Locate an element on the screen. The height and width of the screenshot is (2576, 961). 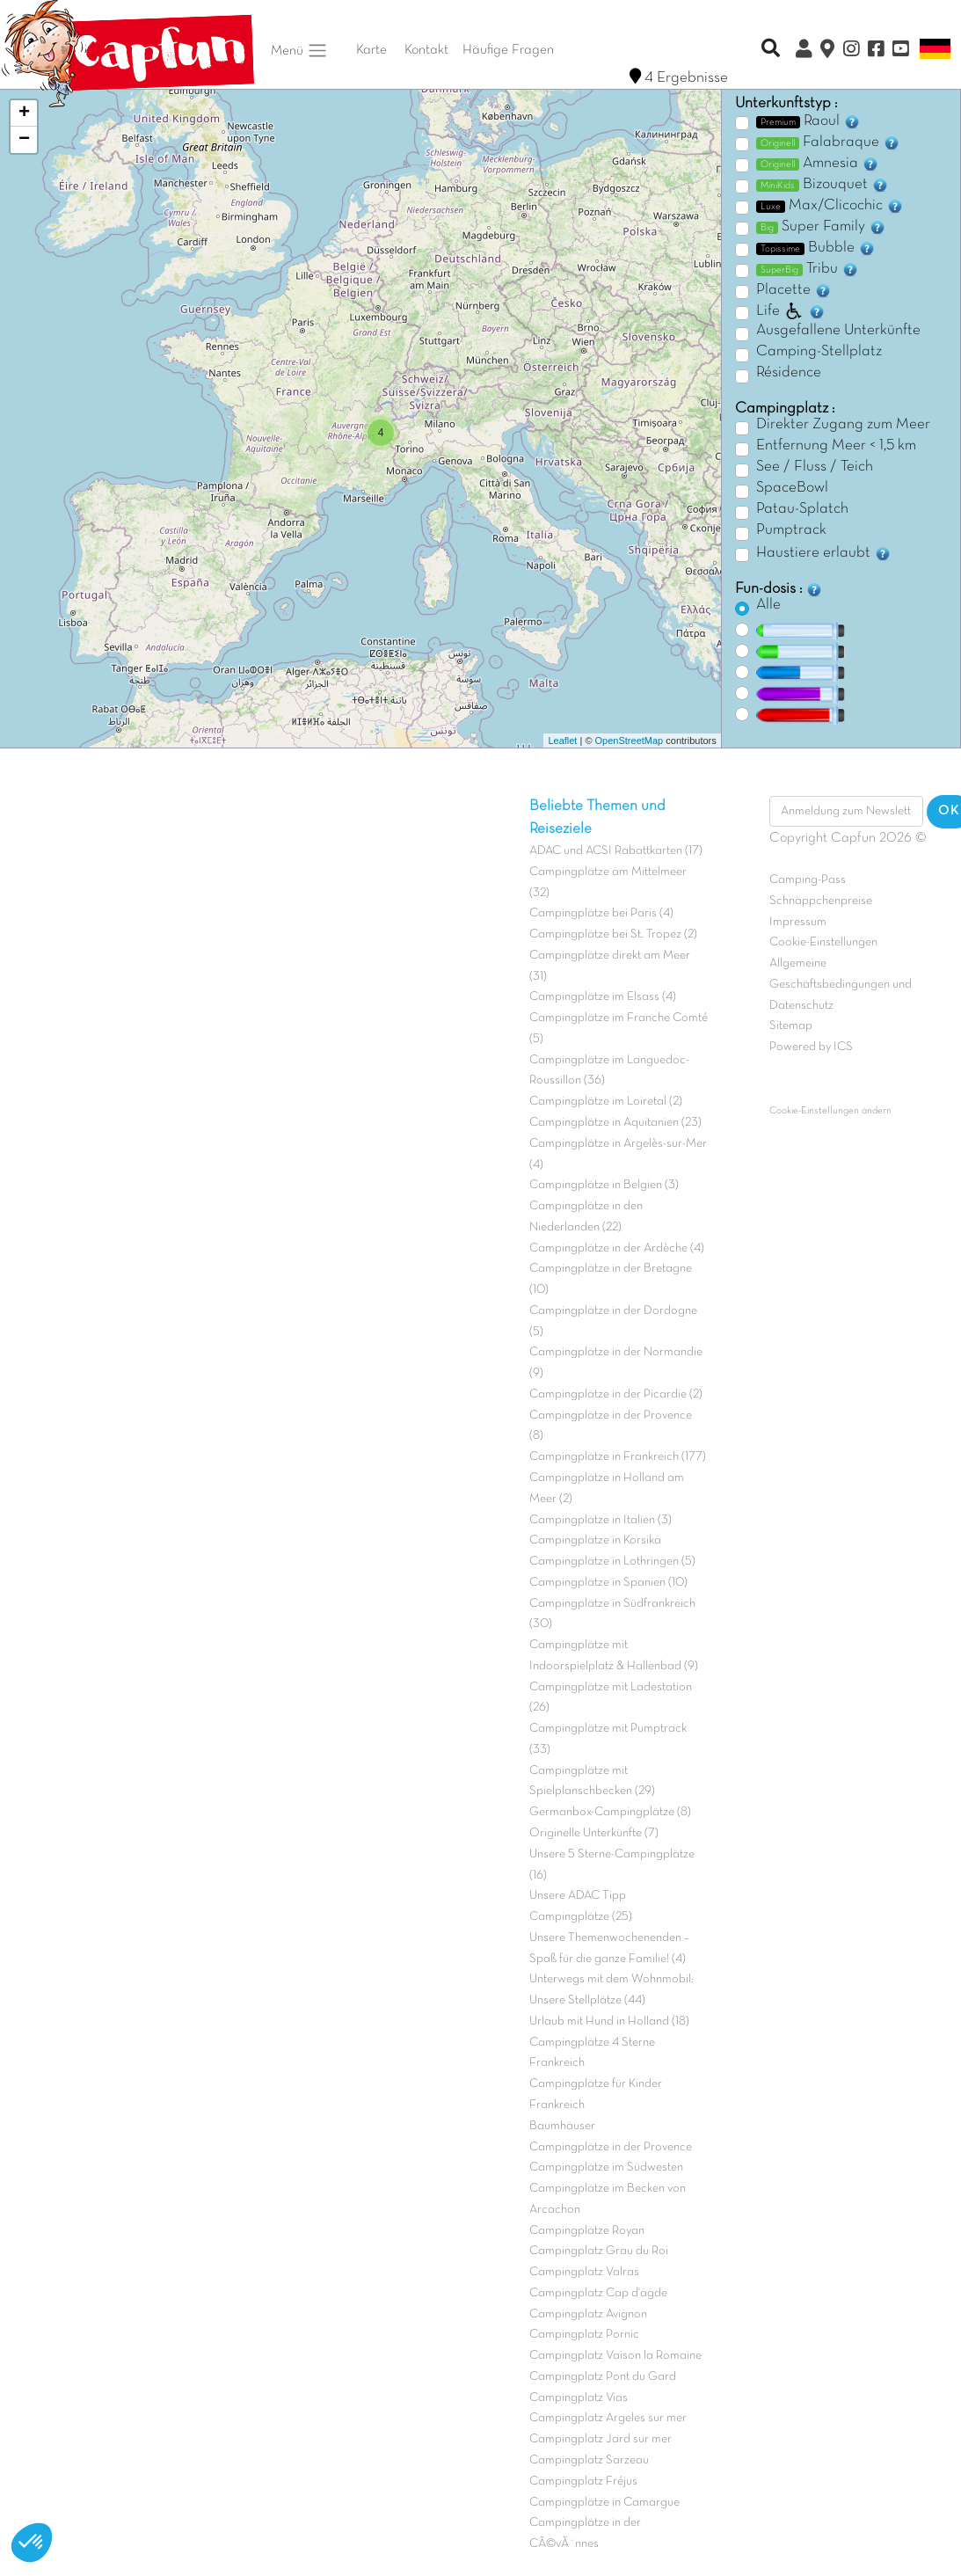
Menü [button] is located at coordinates (299, 51).